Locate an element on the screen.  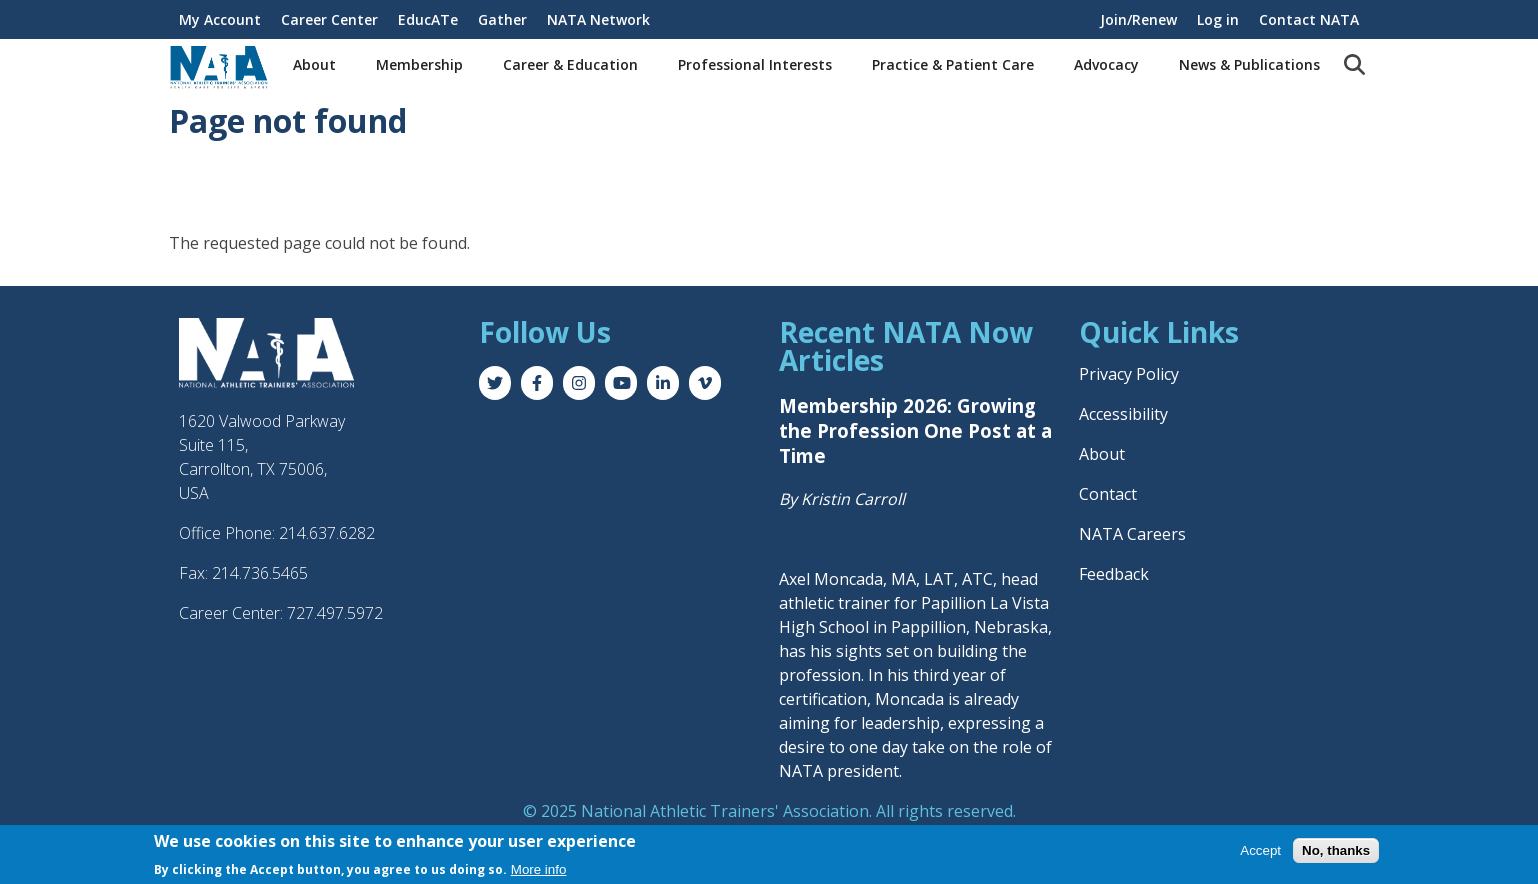
Contact NATA is located at coordinates (1309, 19).